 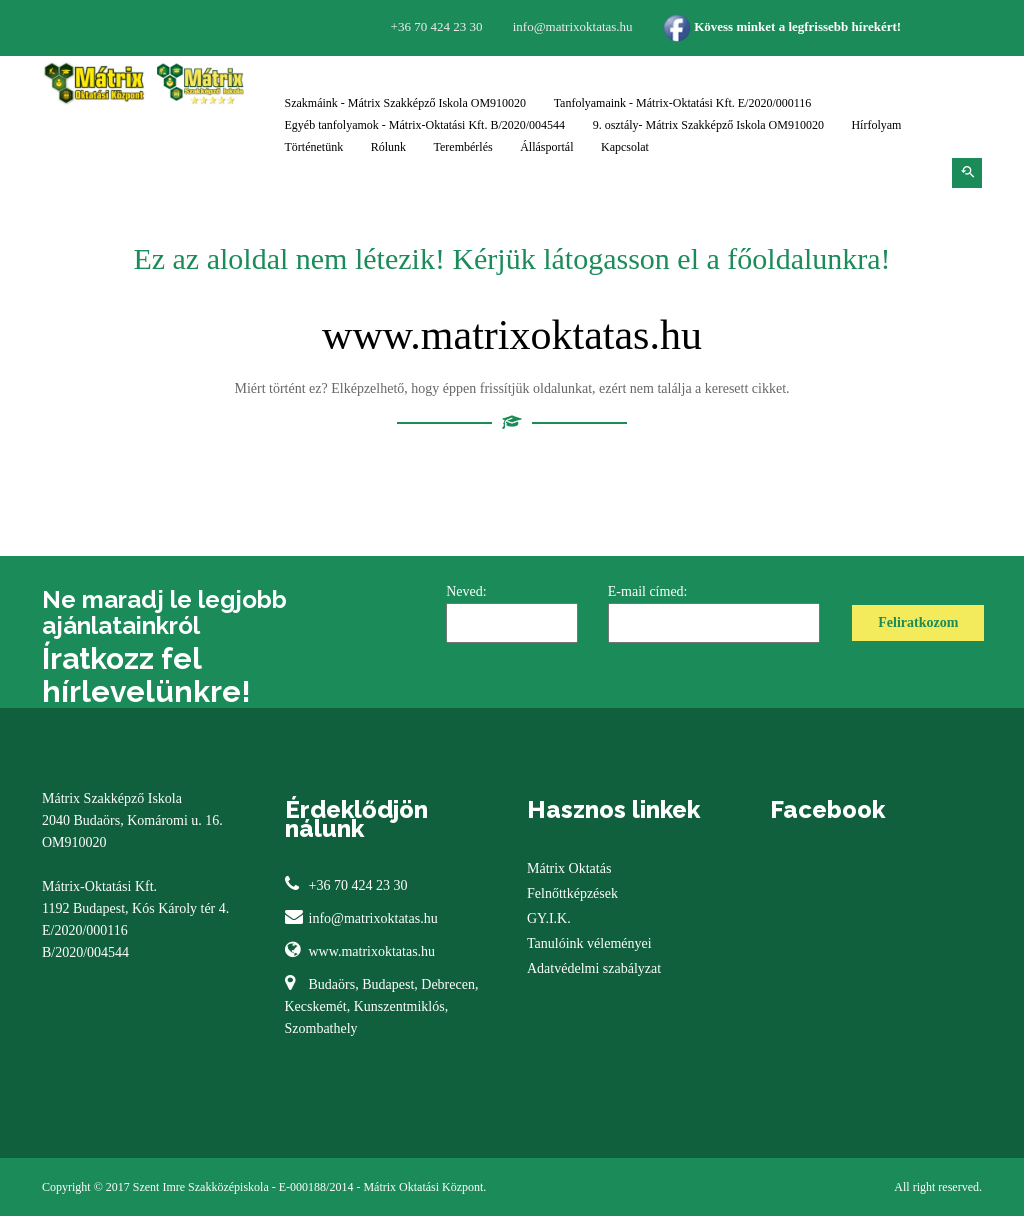 I want to click on Történetünk, so click(x=314, y=147).